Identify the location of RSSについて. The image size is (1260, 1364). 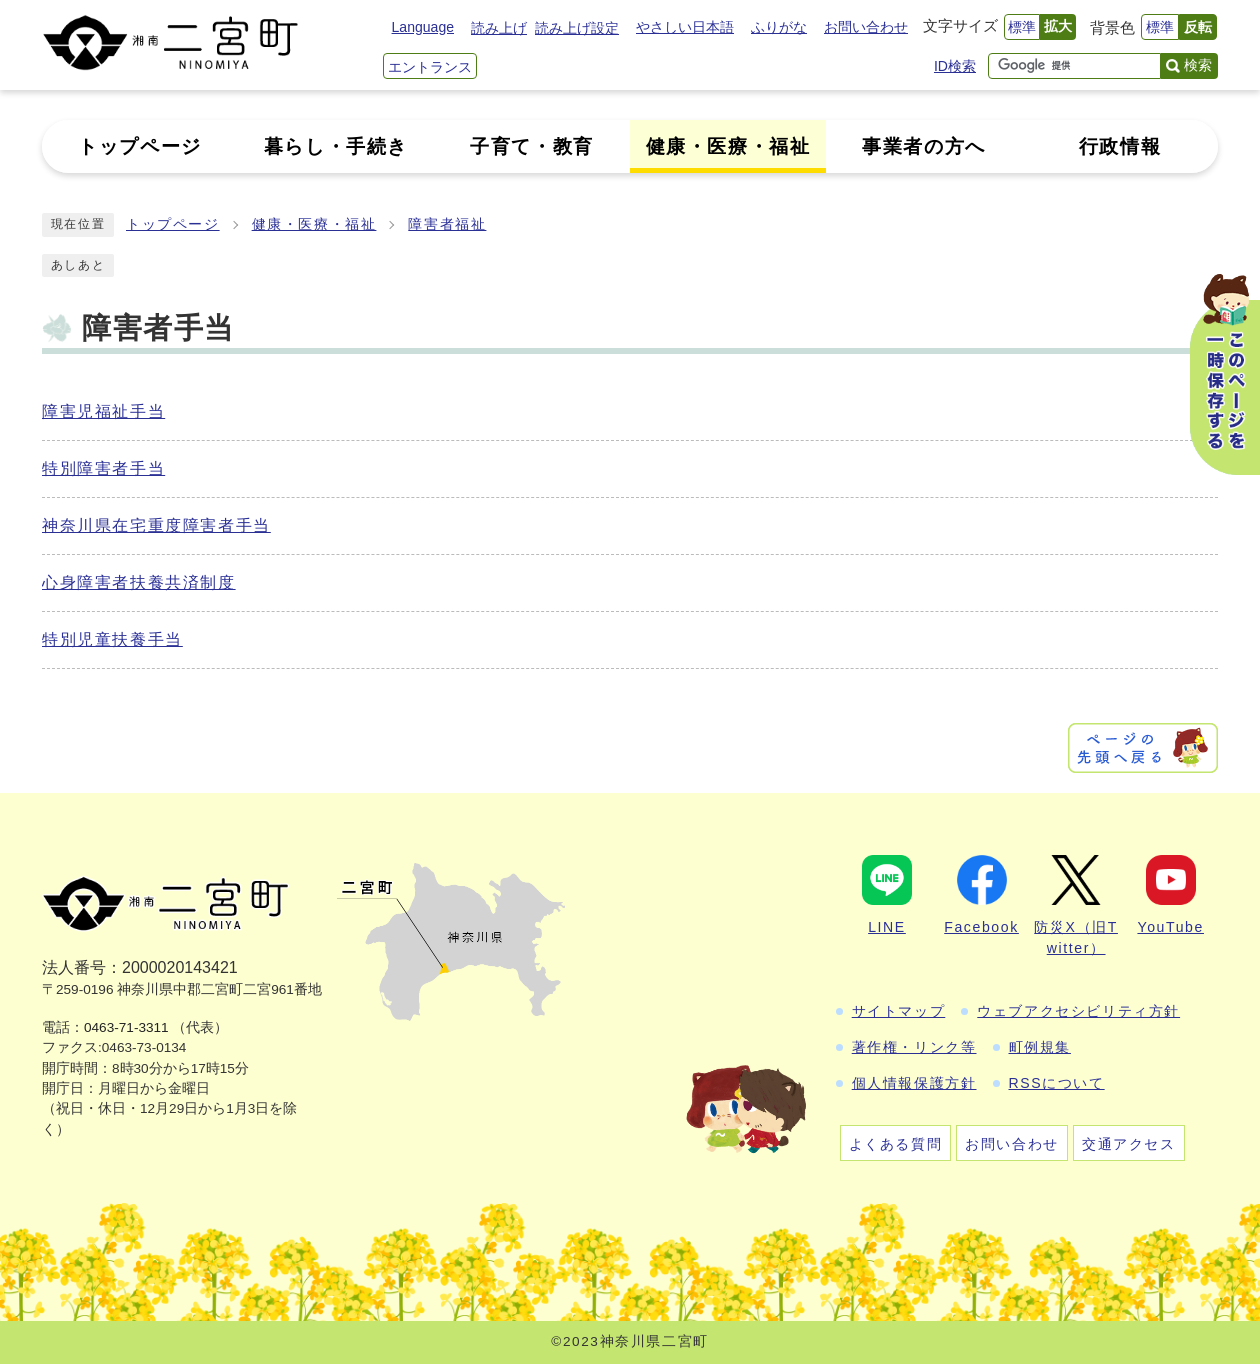
(1057, 1083).